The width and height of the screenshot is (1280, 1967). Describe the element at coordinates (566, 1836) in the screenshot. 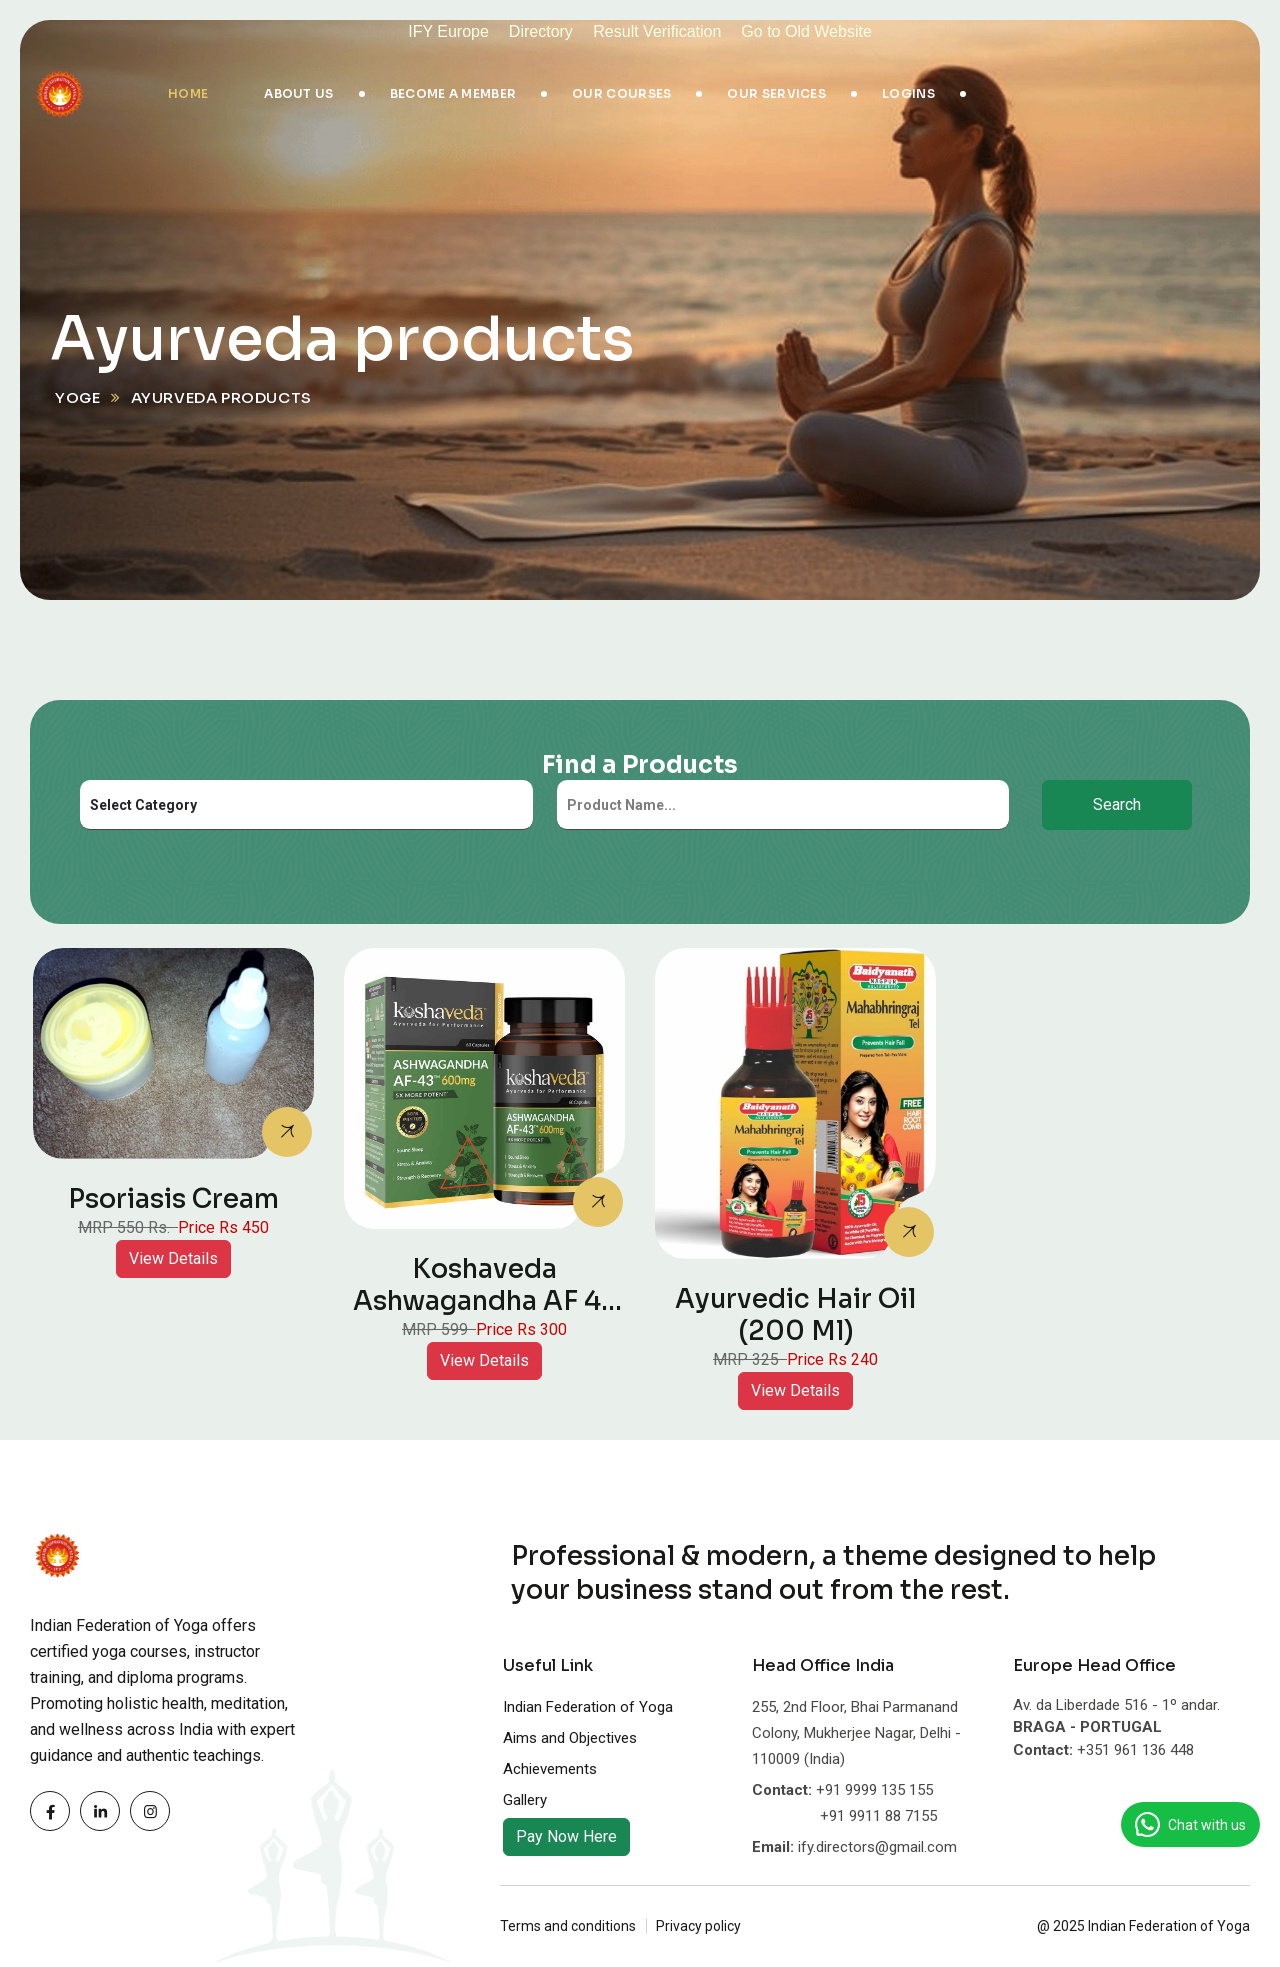

I see `Pay Now Here` at that location.